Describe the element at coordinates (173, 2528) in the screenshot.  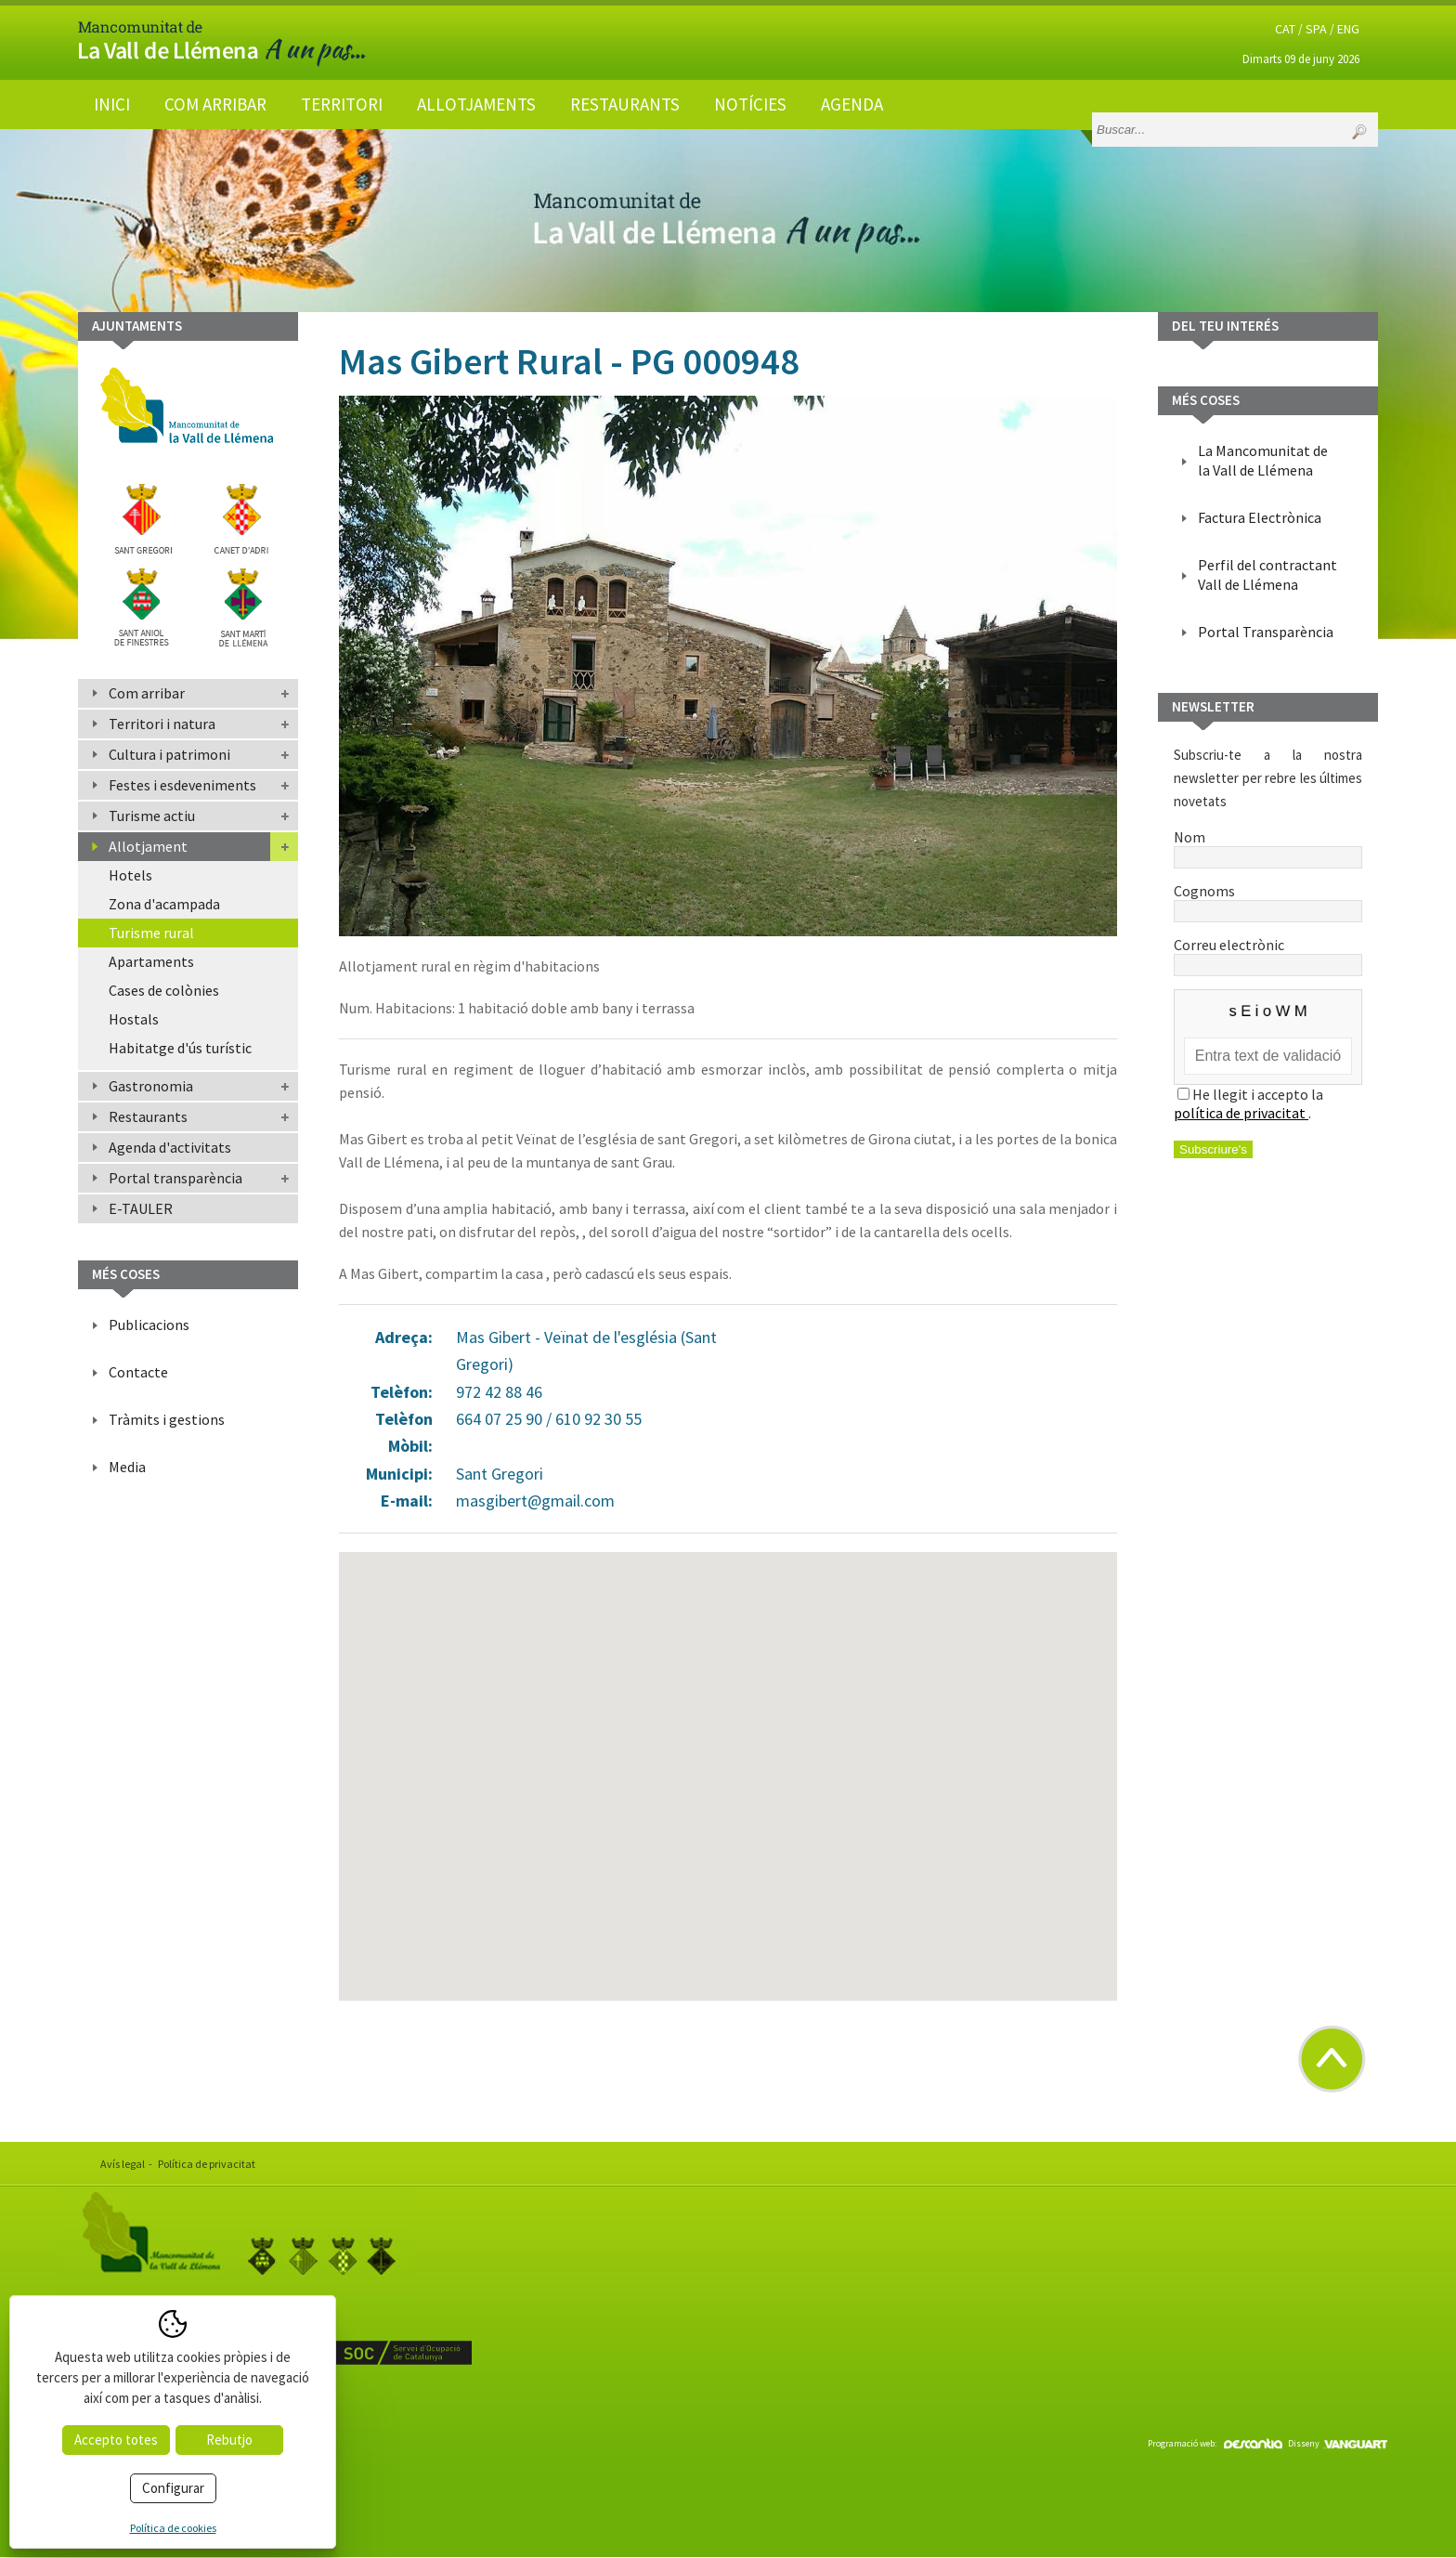
I see `Política de cookies` at that location.